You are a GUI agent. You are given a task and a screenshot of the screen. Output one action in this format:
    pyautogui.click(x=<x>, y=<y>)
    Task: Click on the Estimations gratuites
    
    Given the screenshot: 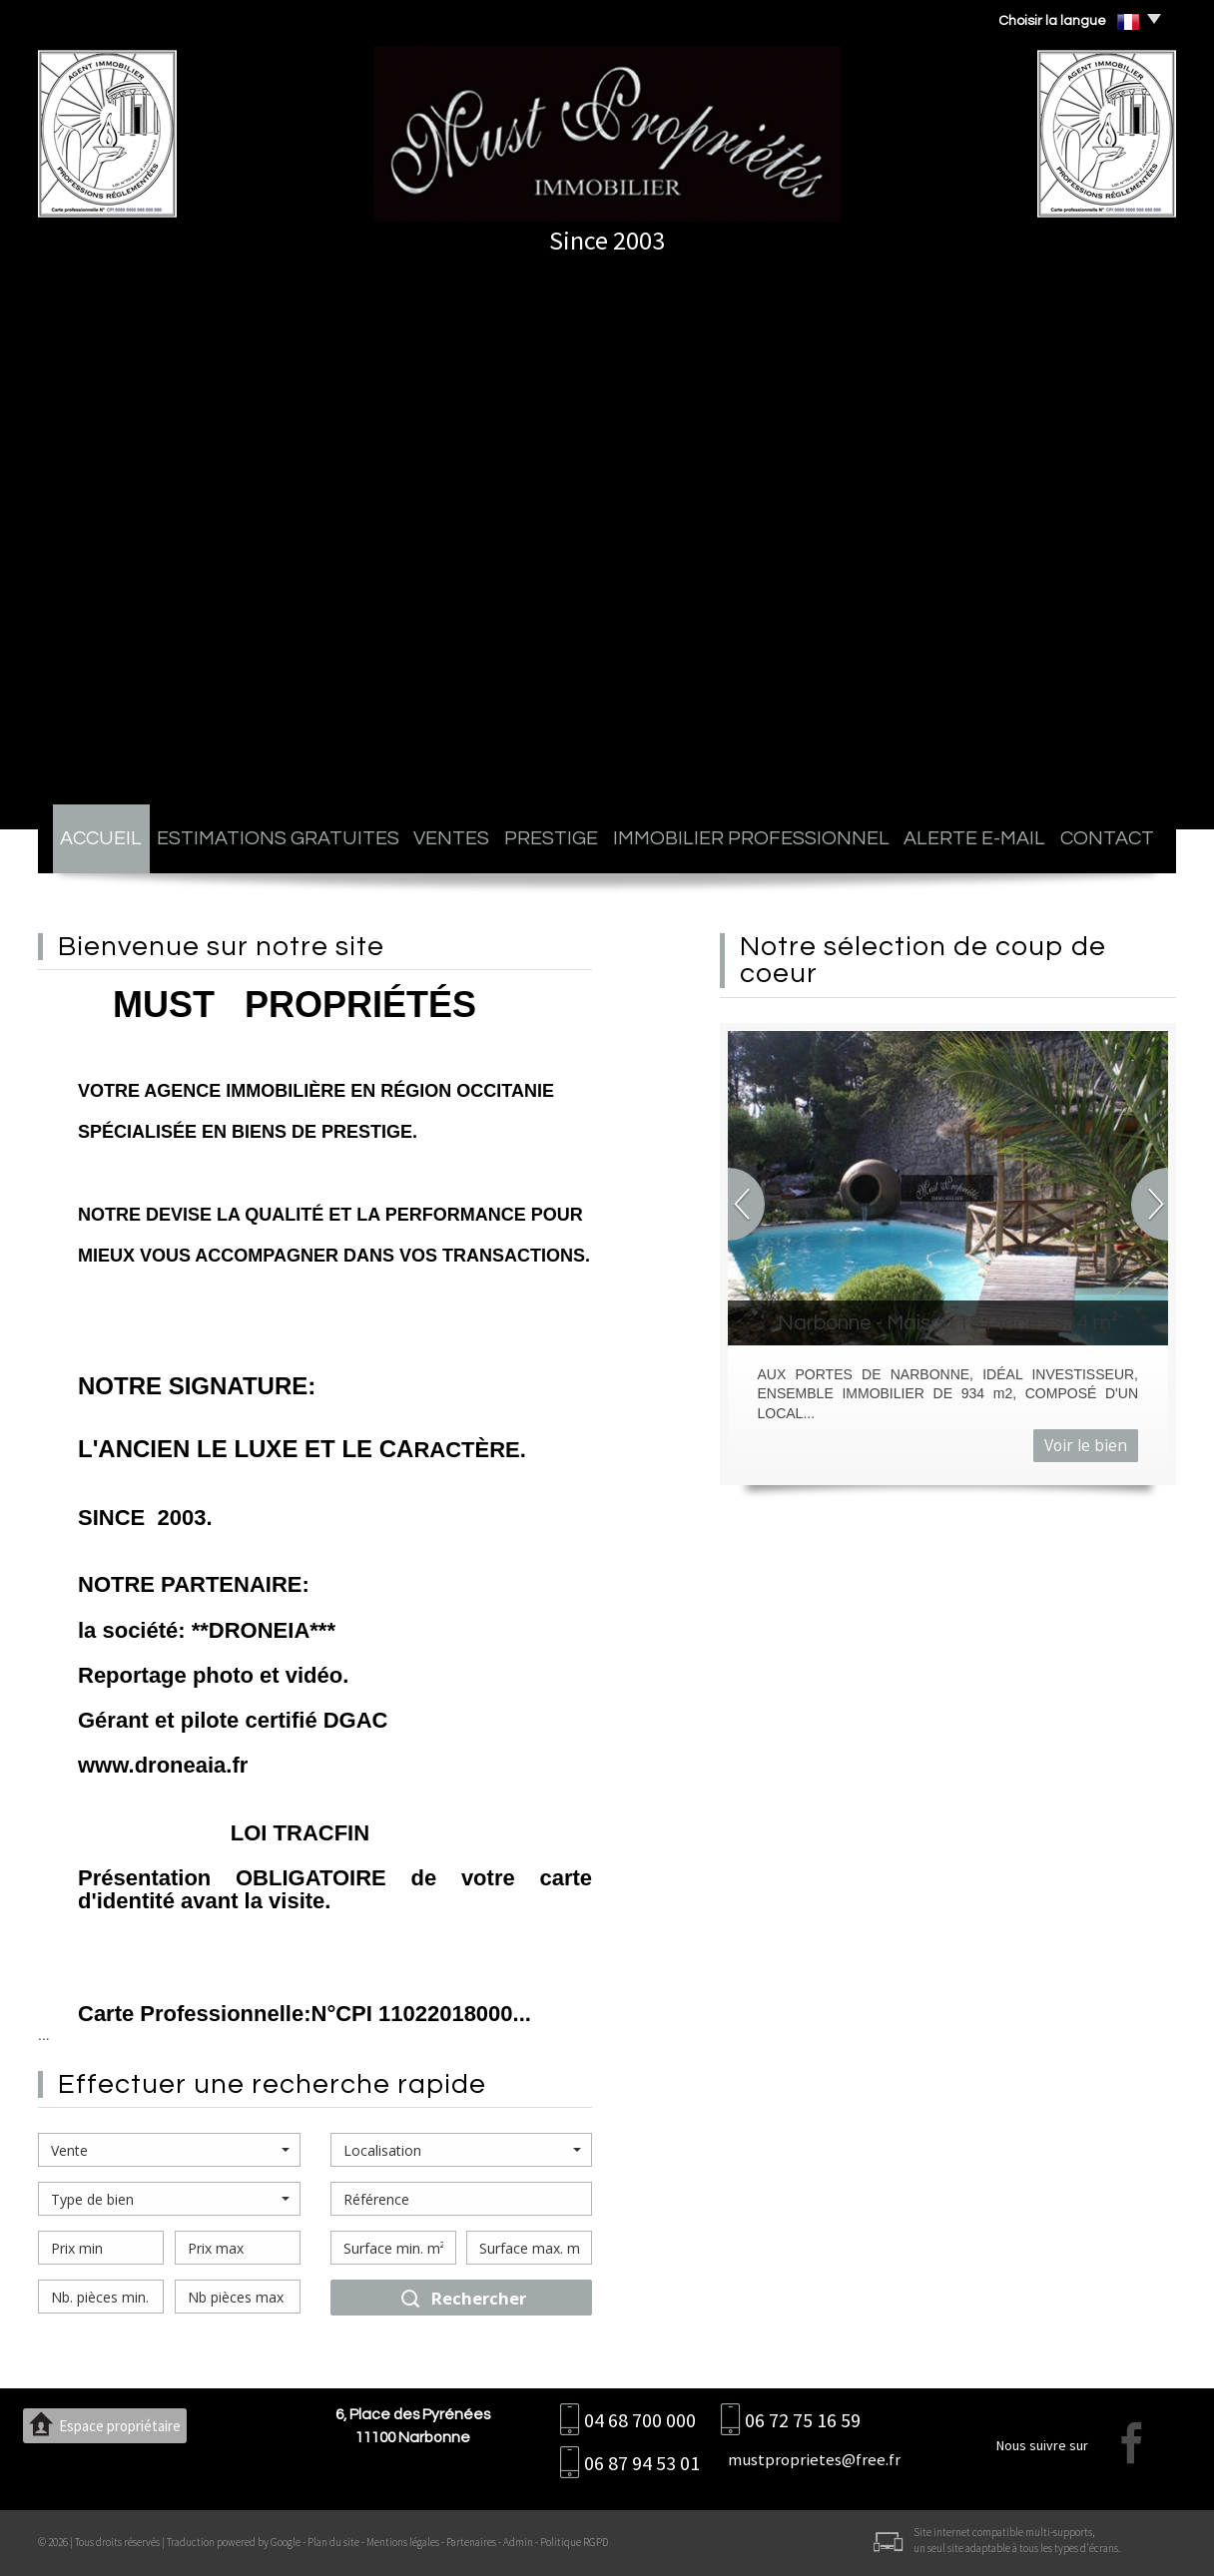 What is the action you would take?
    pyautogui.click(x=278, y=838)
    